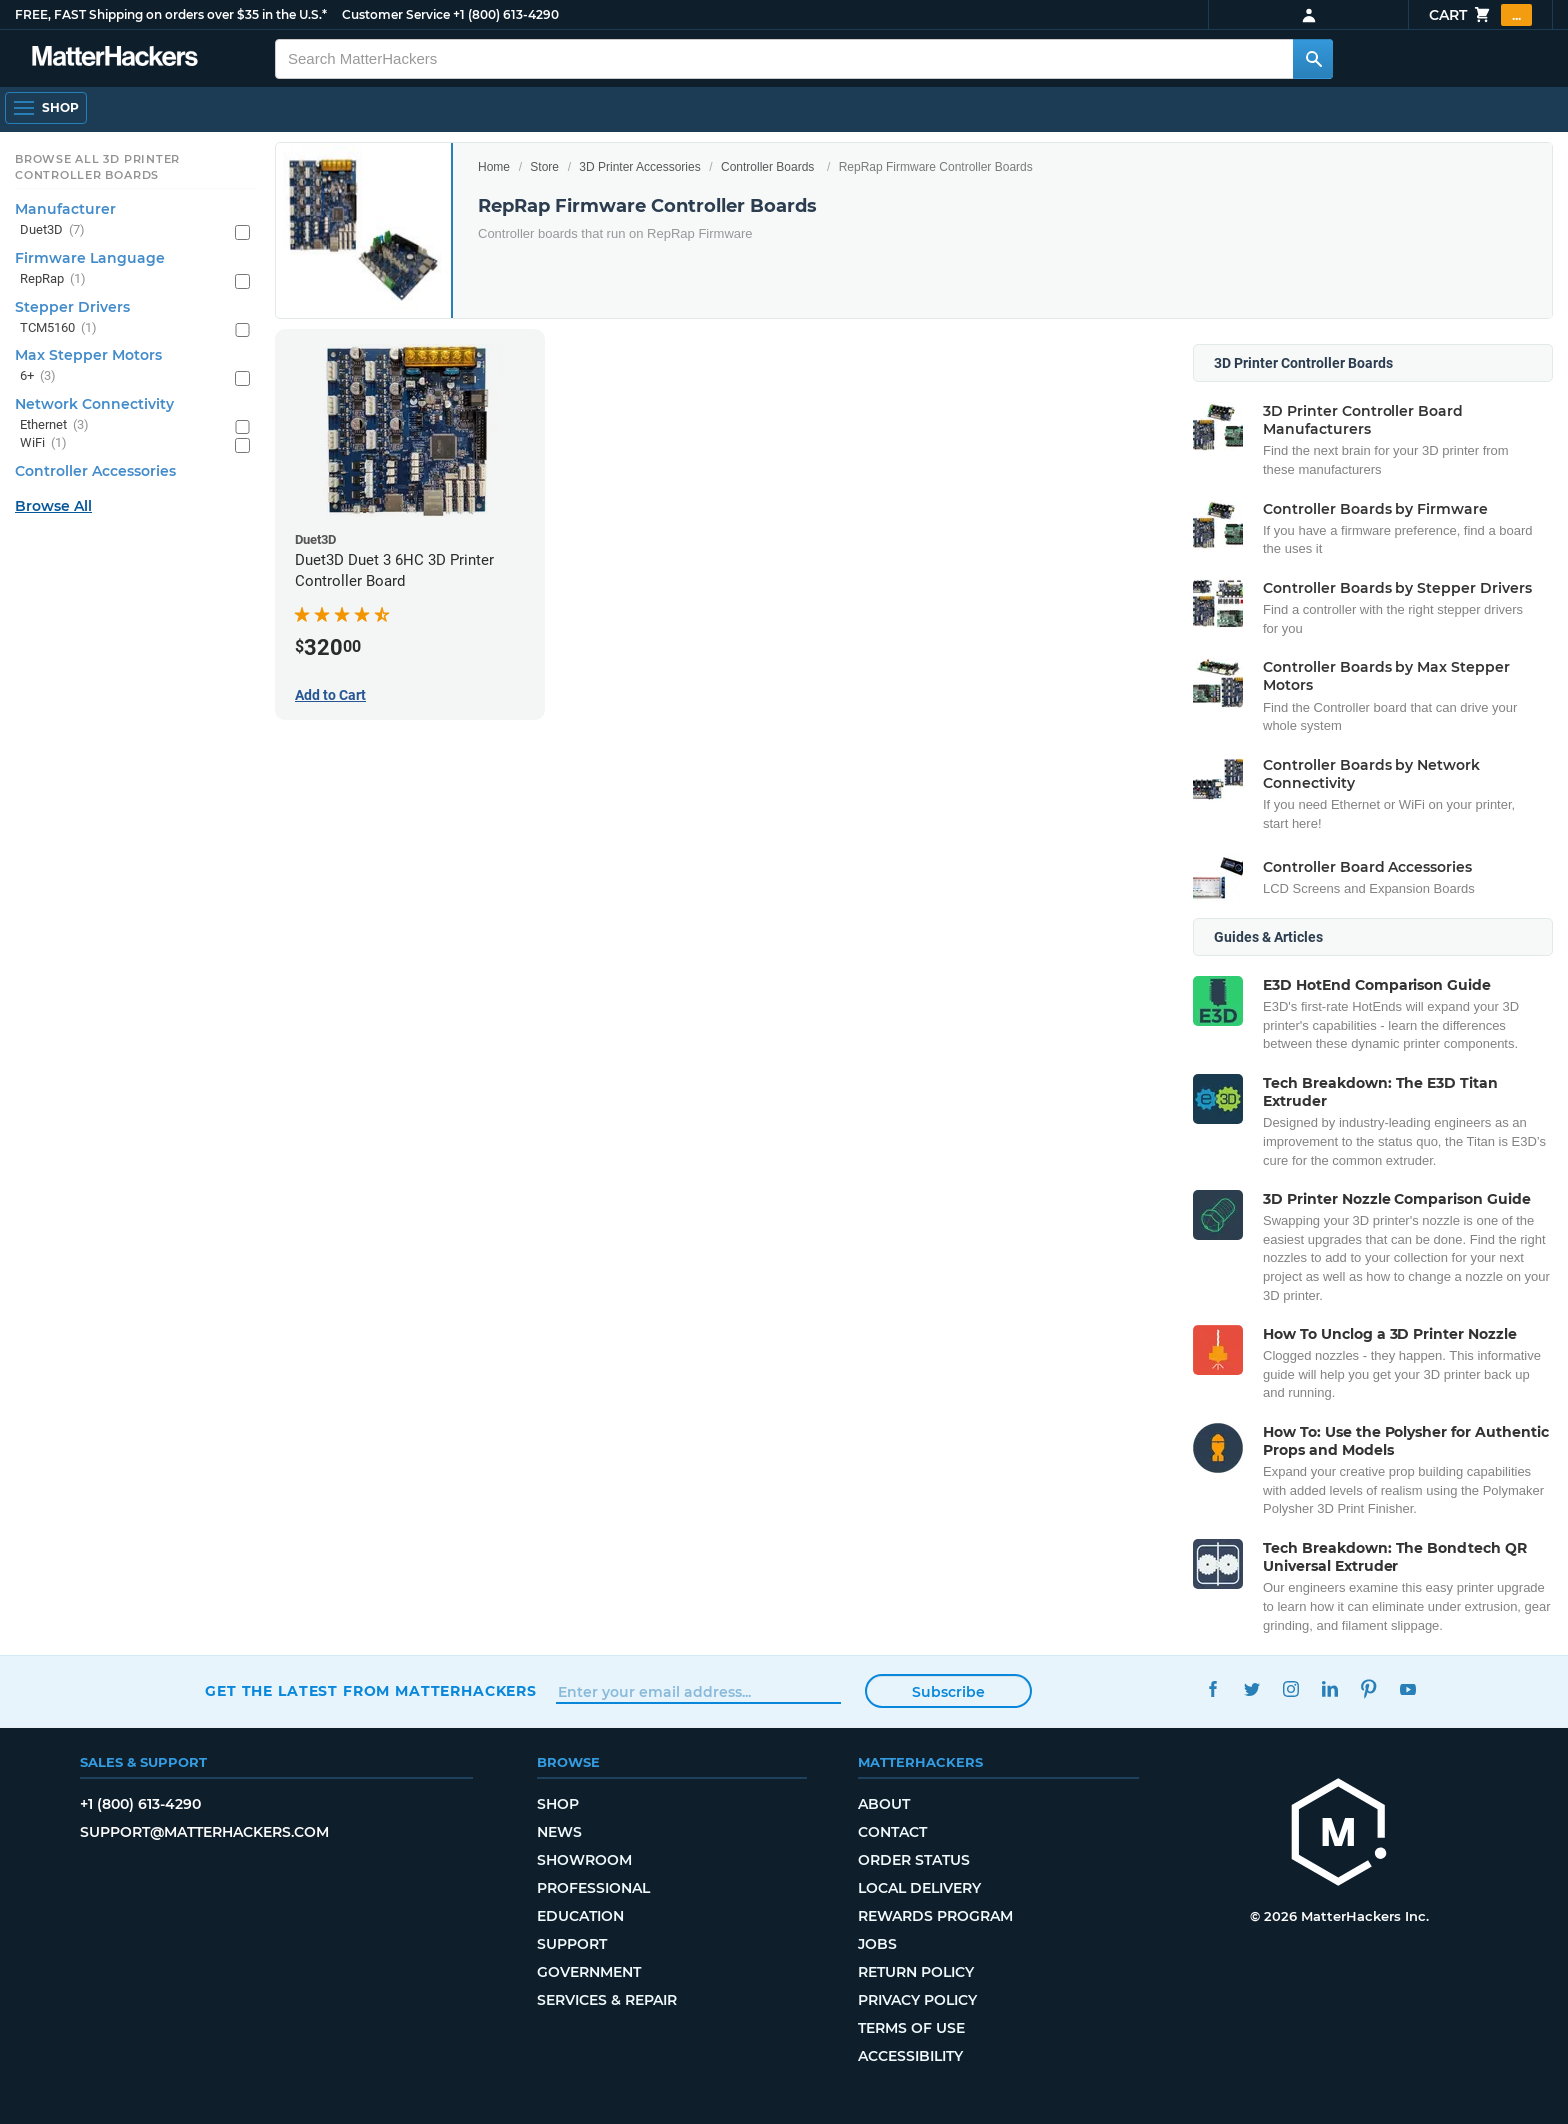 This screenshot has width=1568, height=2124. I want to click on Customer Service, so click(396, 14).